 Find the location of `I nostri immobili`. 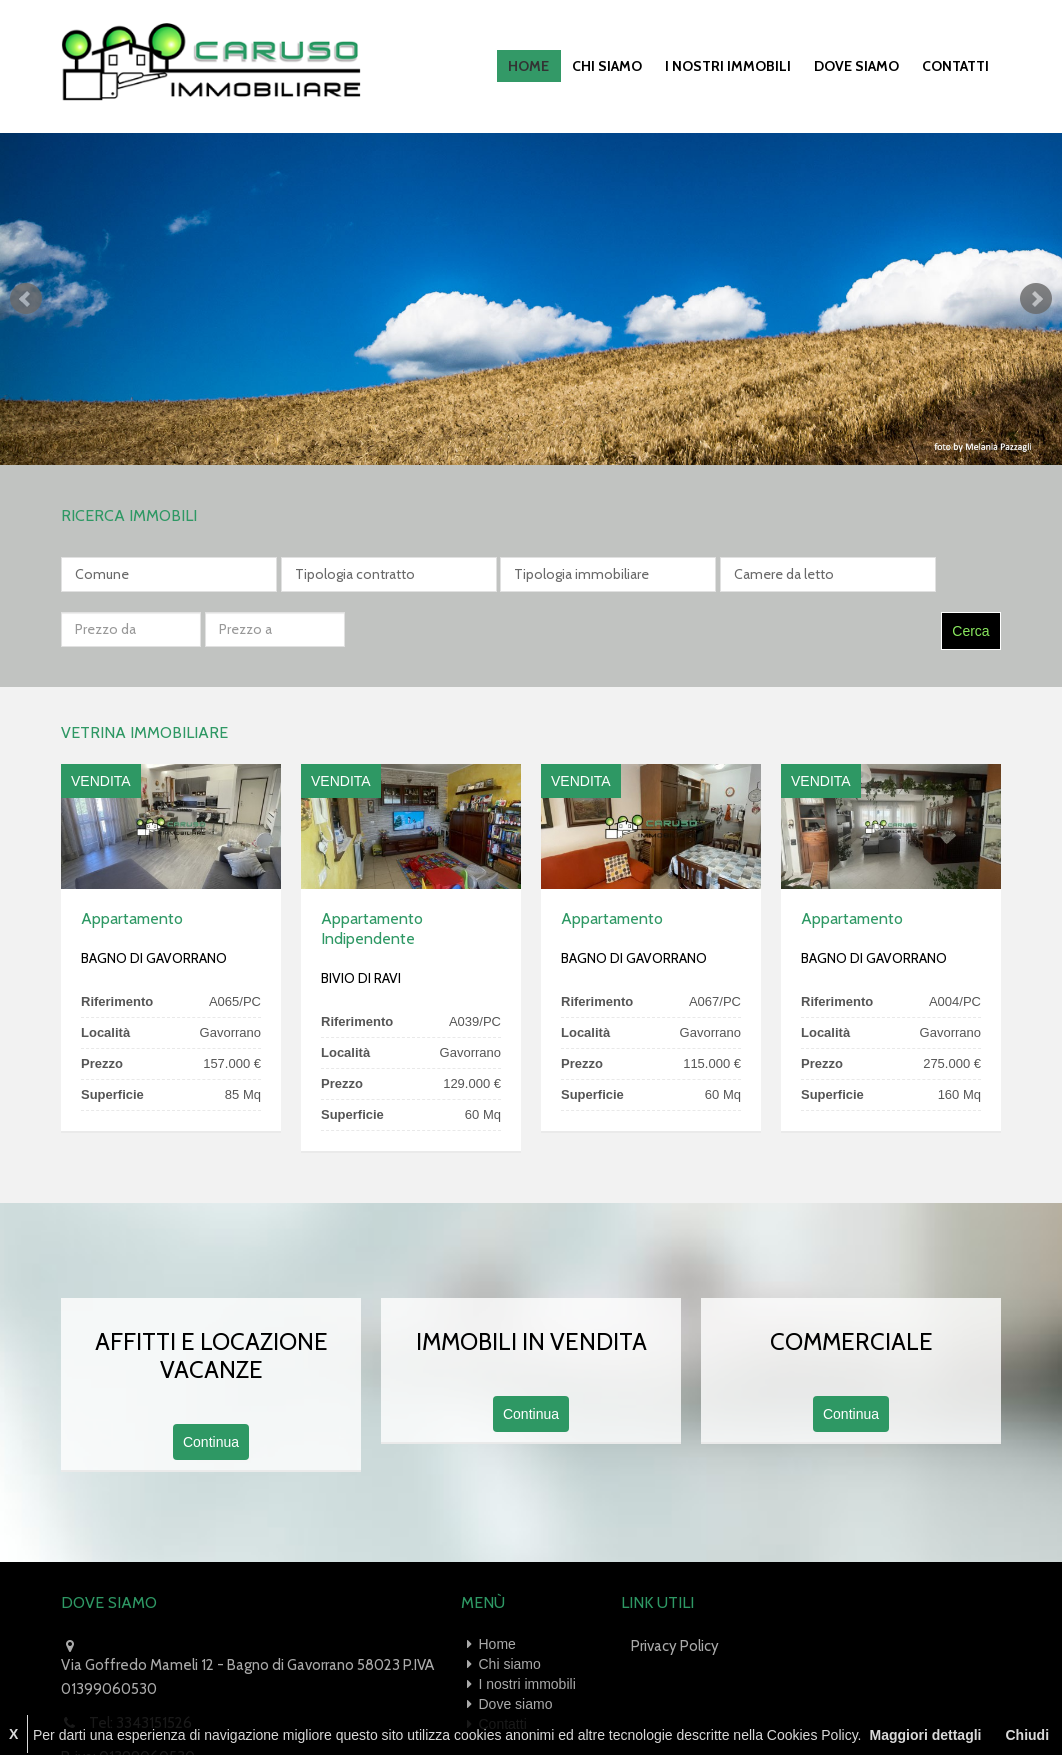

I nostri immobili is located at coordinates (736, 65).